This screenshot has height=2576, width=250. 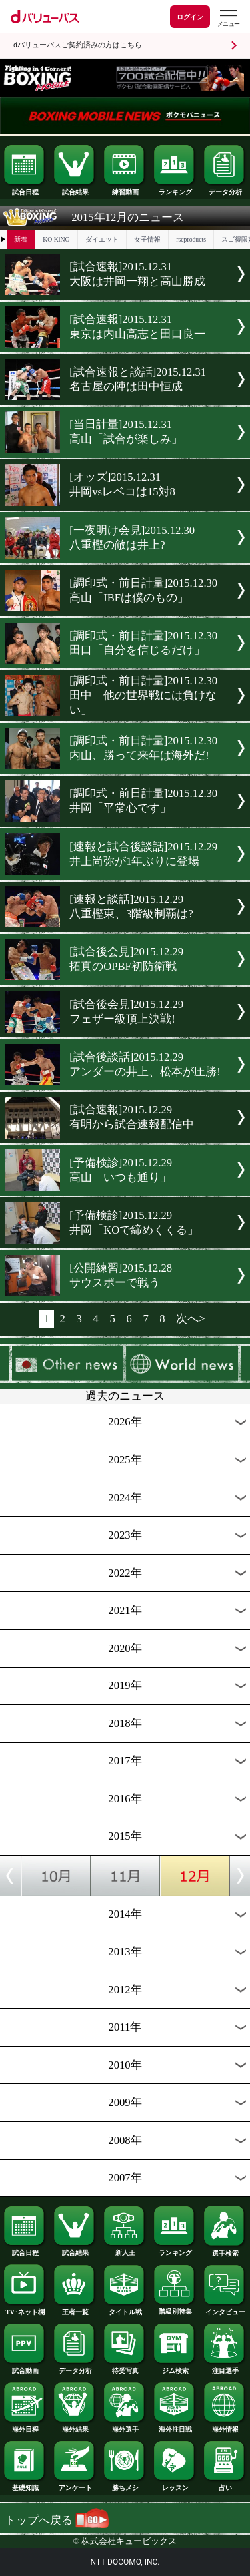 I want to click on [dバリューパスのメニューはこちらから], so click(x=228, y=18).